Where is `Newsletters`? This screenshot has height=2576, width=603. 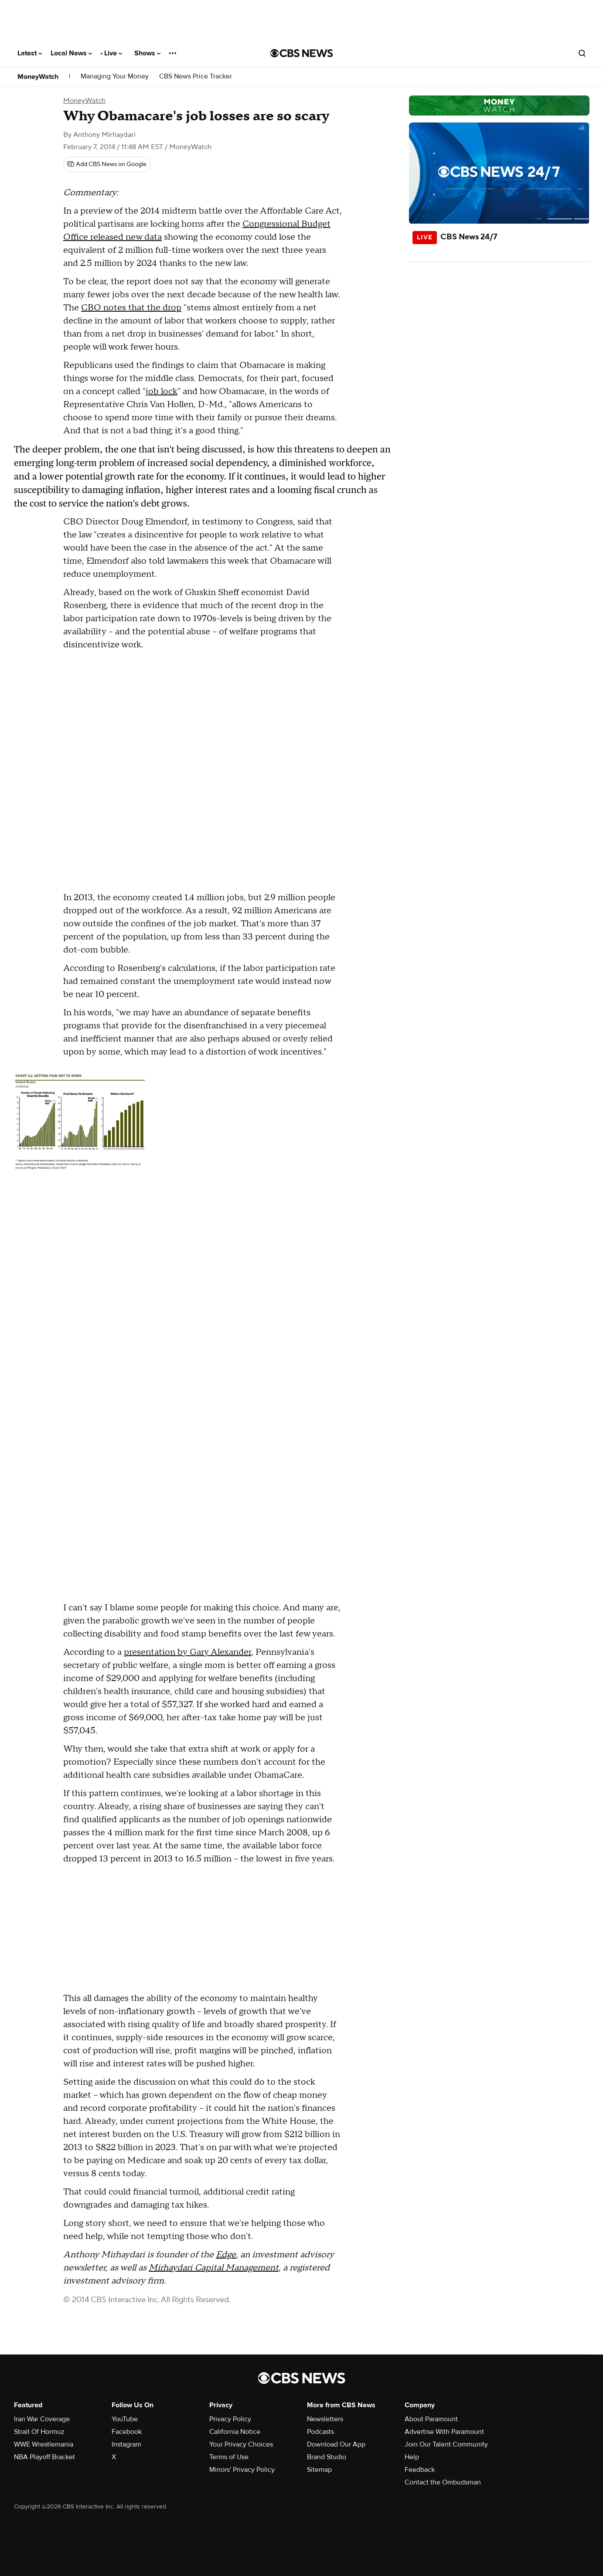 Newsletters is located at coordinates (325, 2419).